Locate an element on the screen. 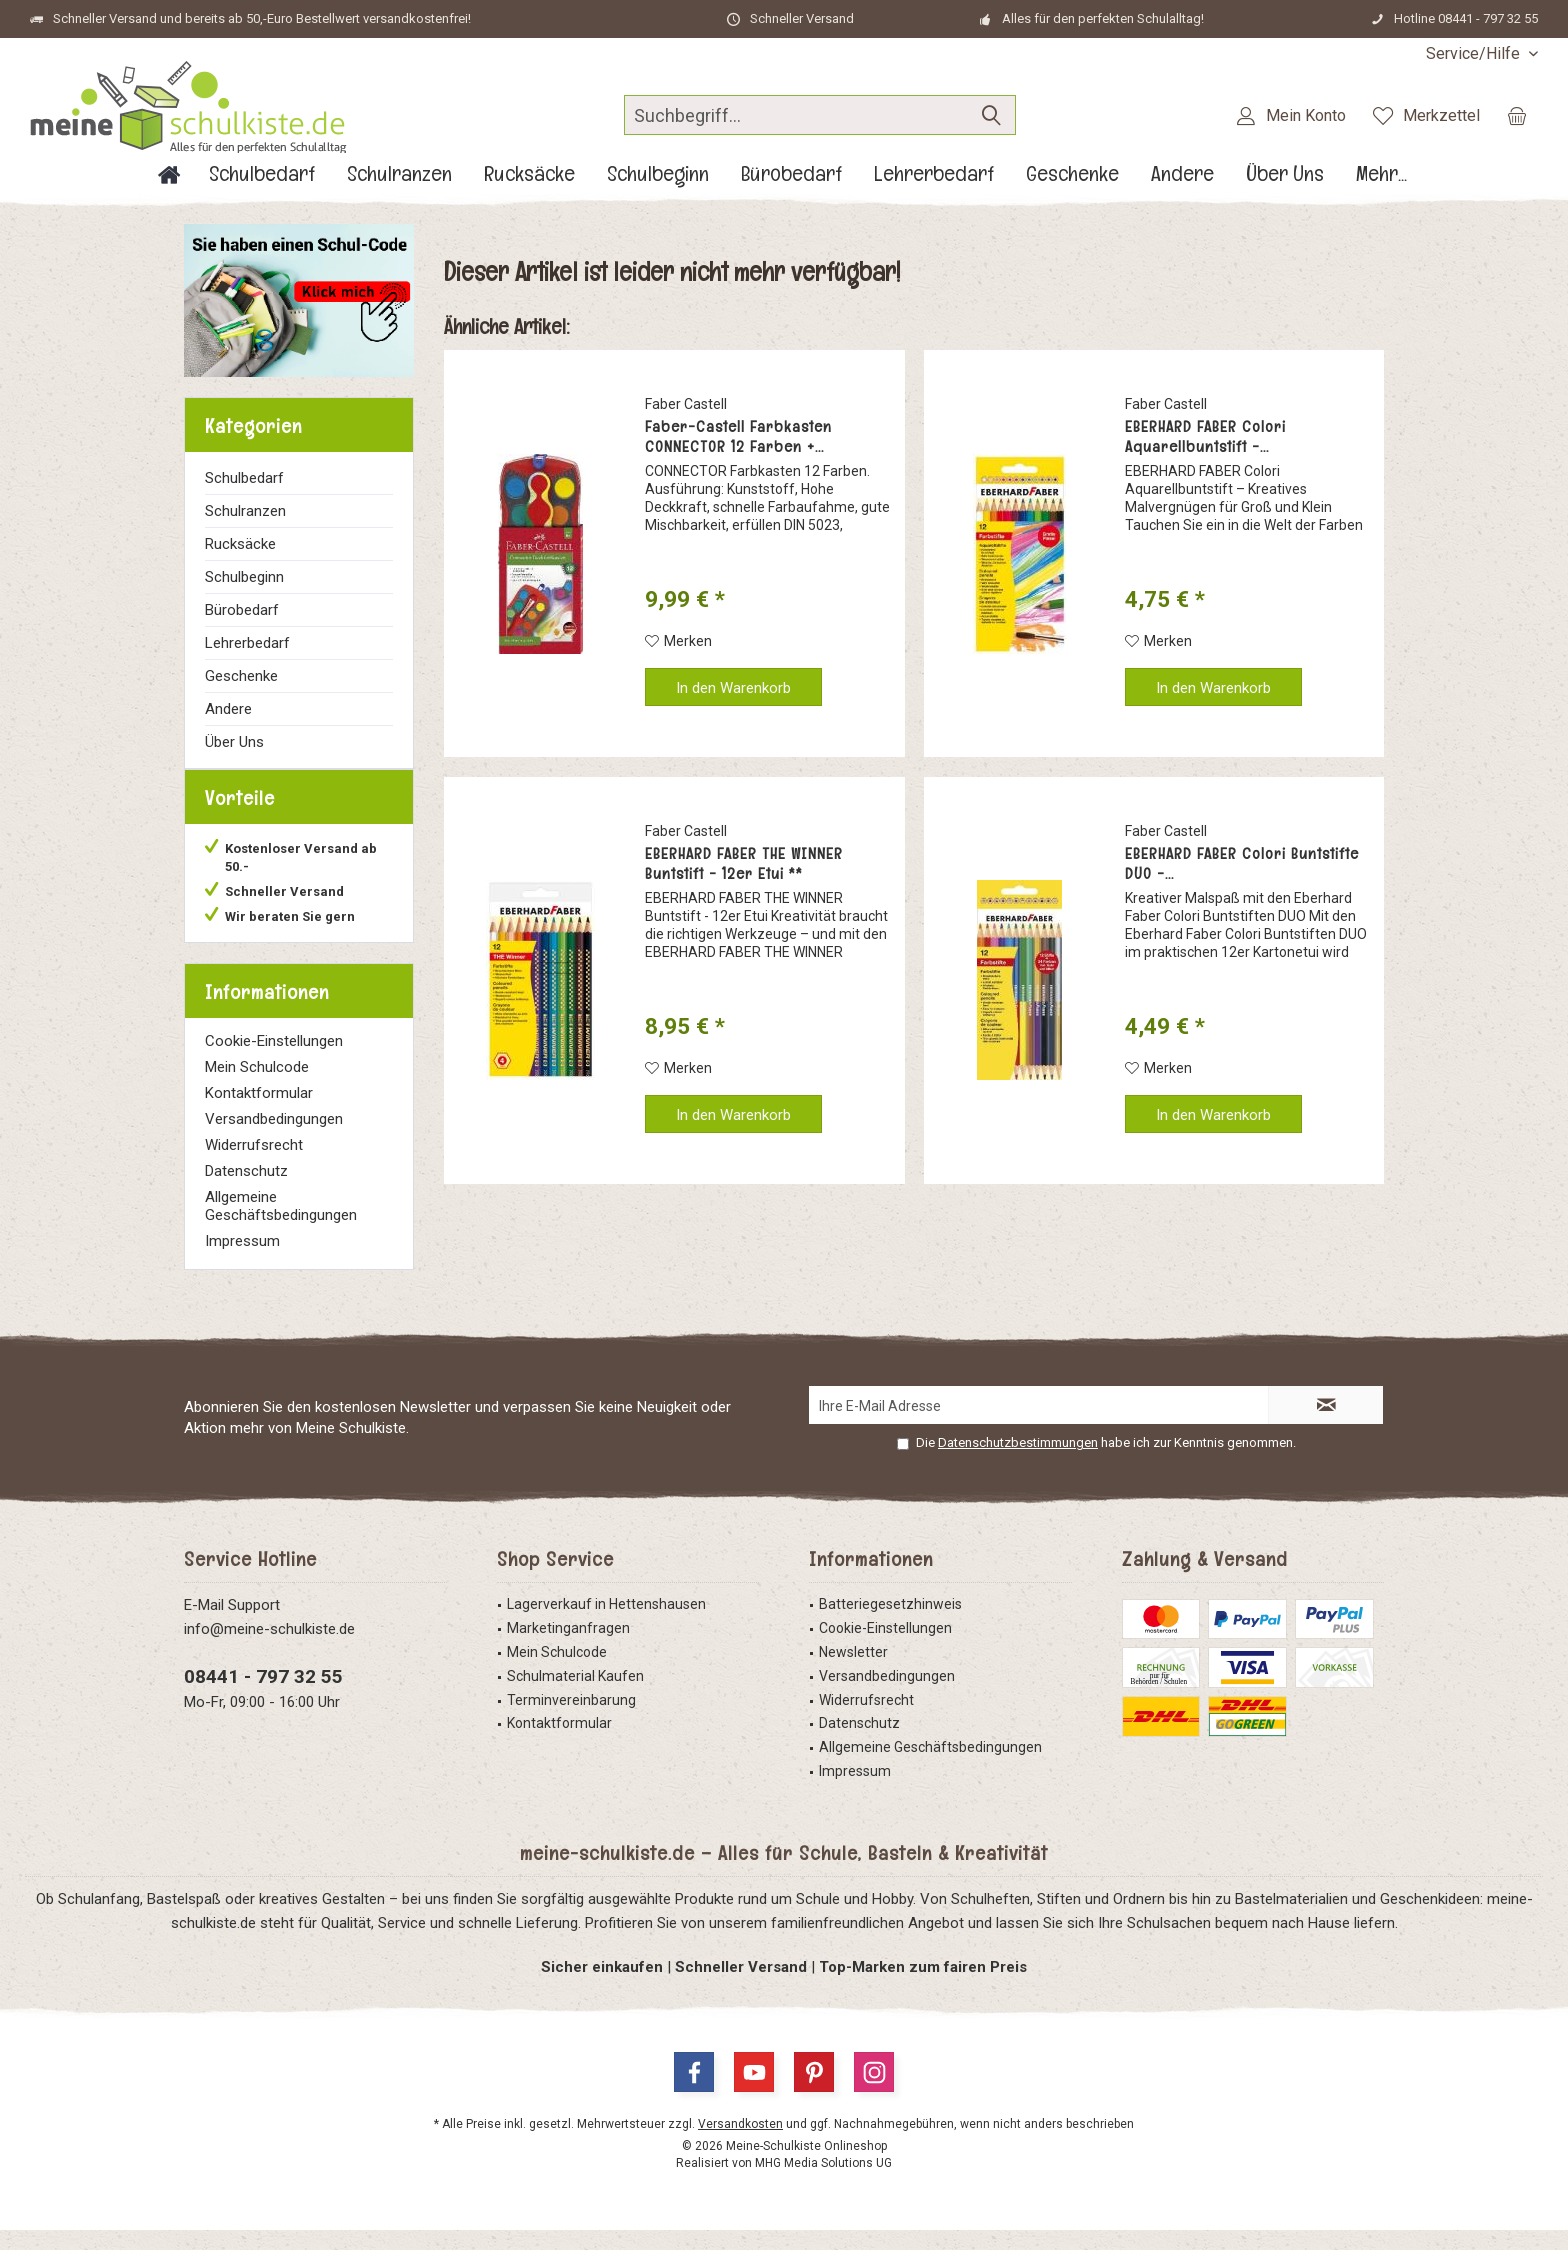 This screenshot has height=2250, width=1568. Faber Castell is located at coordinates (686, 404).